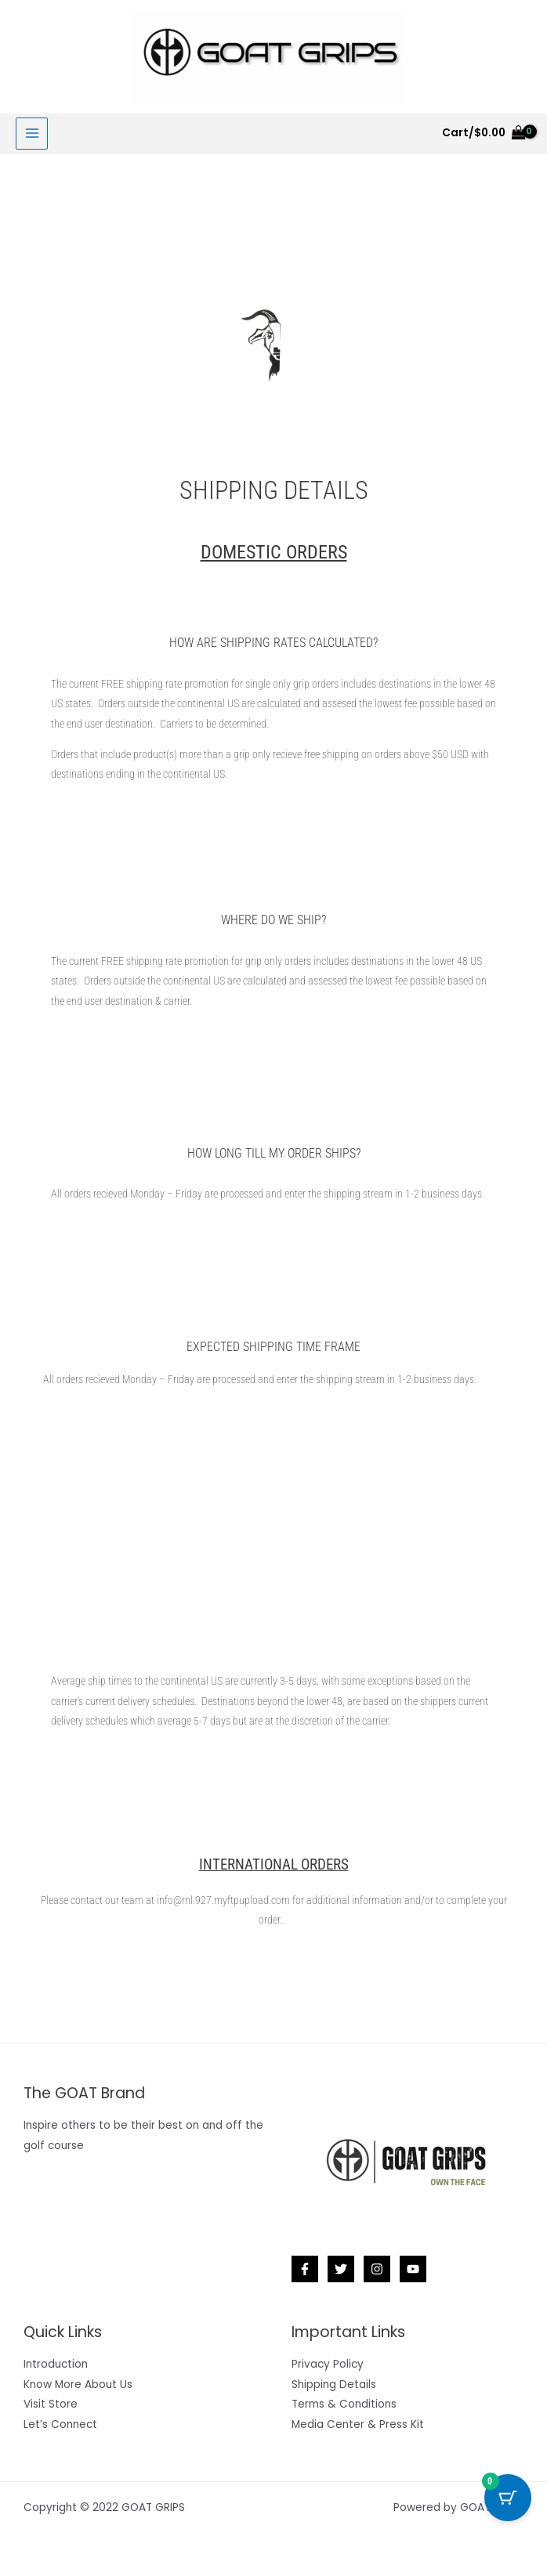 This screenshot has width=547, height=2576. What do you see at coordinates (377, 2269) in the screenshot?
I see `[Instagram]` at bounding box center [377, 2269].